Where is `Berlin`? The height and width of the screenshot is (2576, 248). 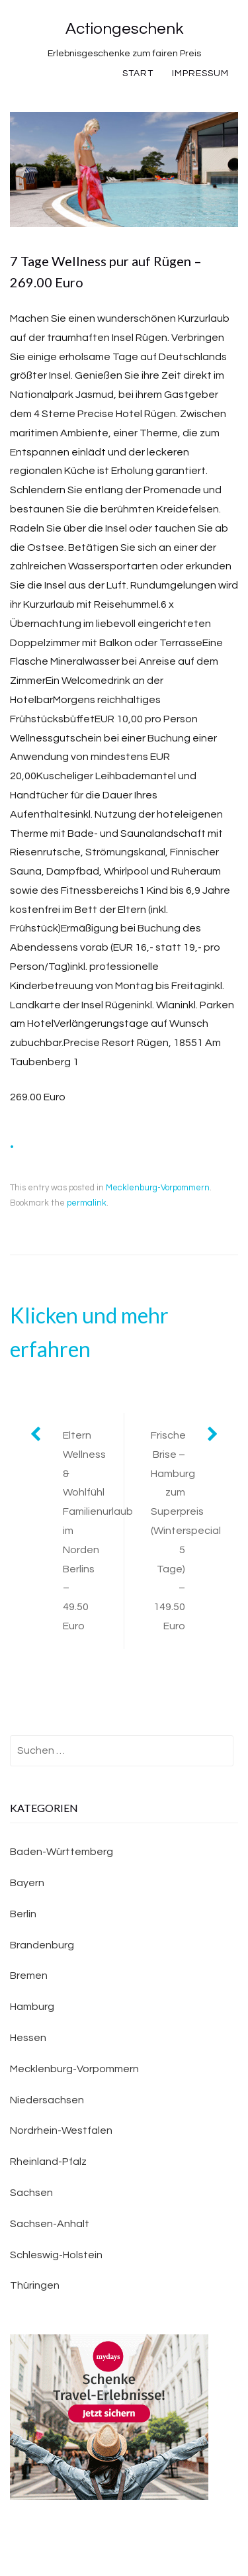 Berlin is located at coordinates (23, 1914).